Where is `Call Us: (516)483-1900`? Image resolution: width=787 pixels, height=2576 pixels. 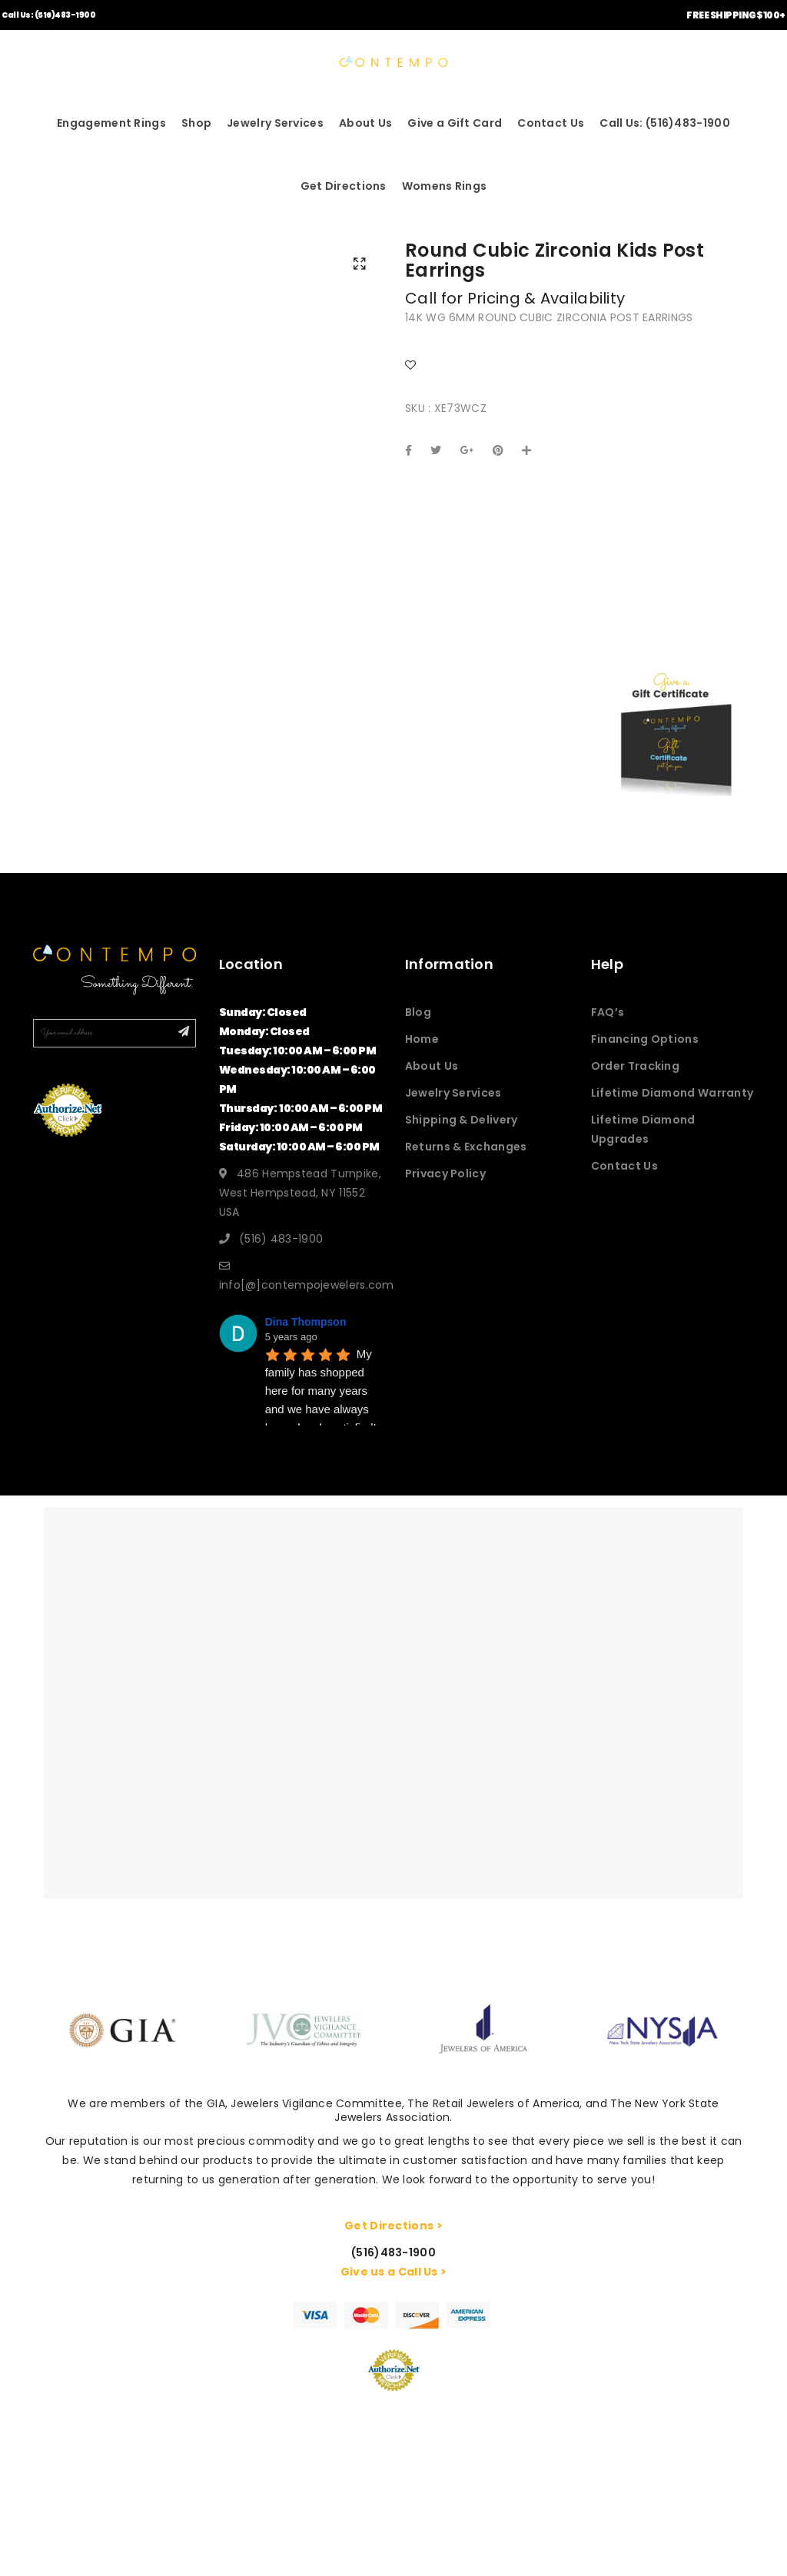
Call Us: (516)483-1900 is located at coordinates (48, 15).